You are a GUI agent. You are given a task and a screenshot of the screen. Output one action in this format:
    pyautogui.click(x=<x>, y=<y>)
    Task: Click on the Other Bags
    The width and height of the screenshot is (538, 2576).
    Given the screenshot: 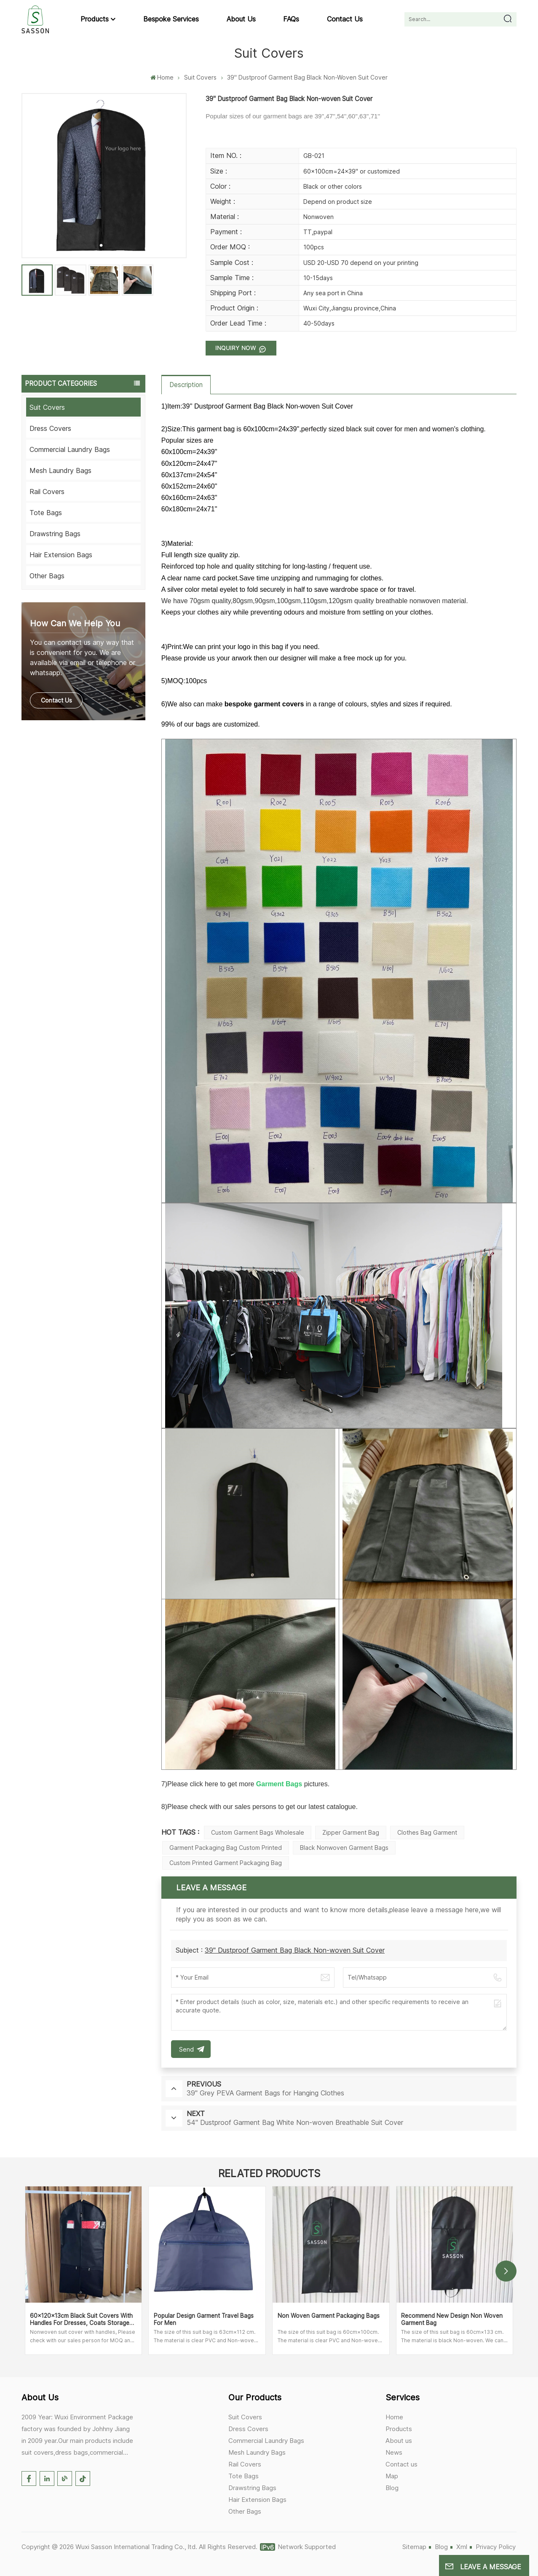 What is the action you would take?
    pyautogui.click(x=46, y=576)
    